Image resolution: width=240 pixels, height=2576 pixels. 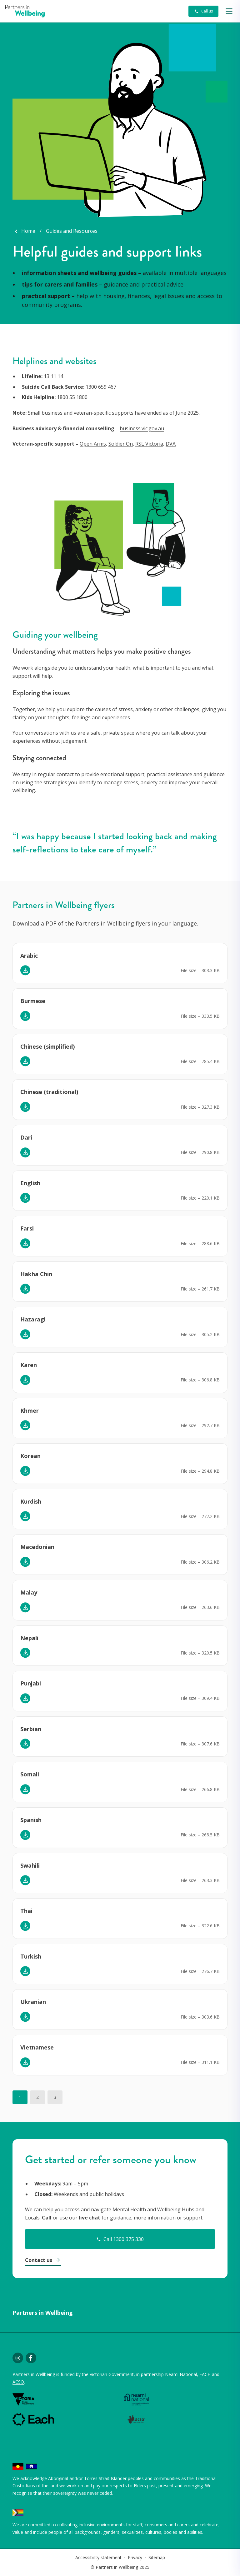 I want to click on Sitemap, so click(x=156, y=2557).